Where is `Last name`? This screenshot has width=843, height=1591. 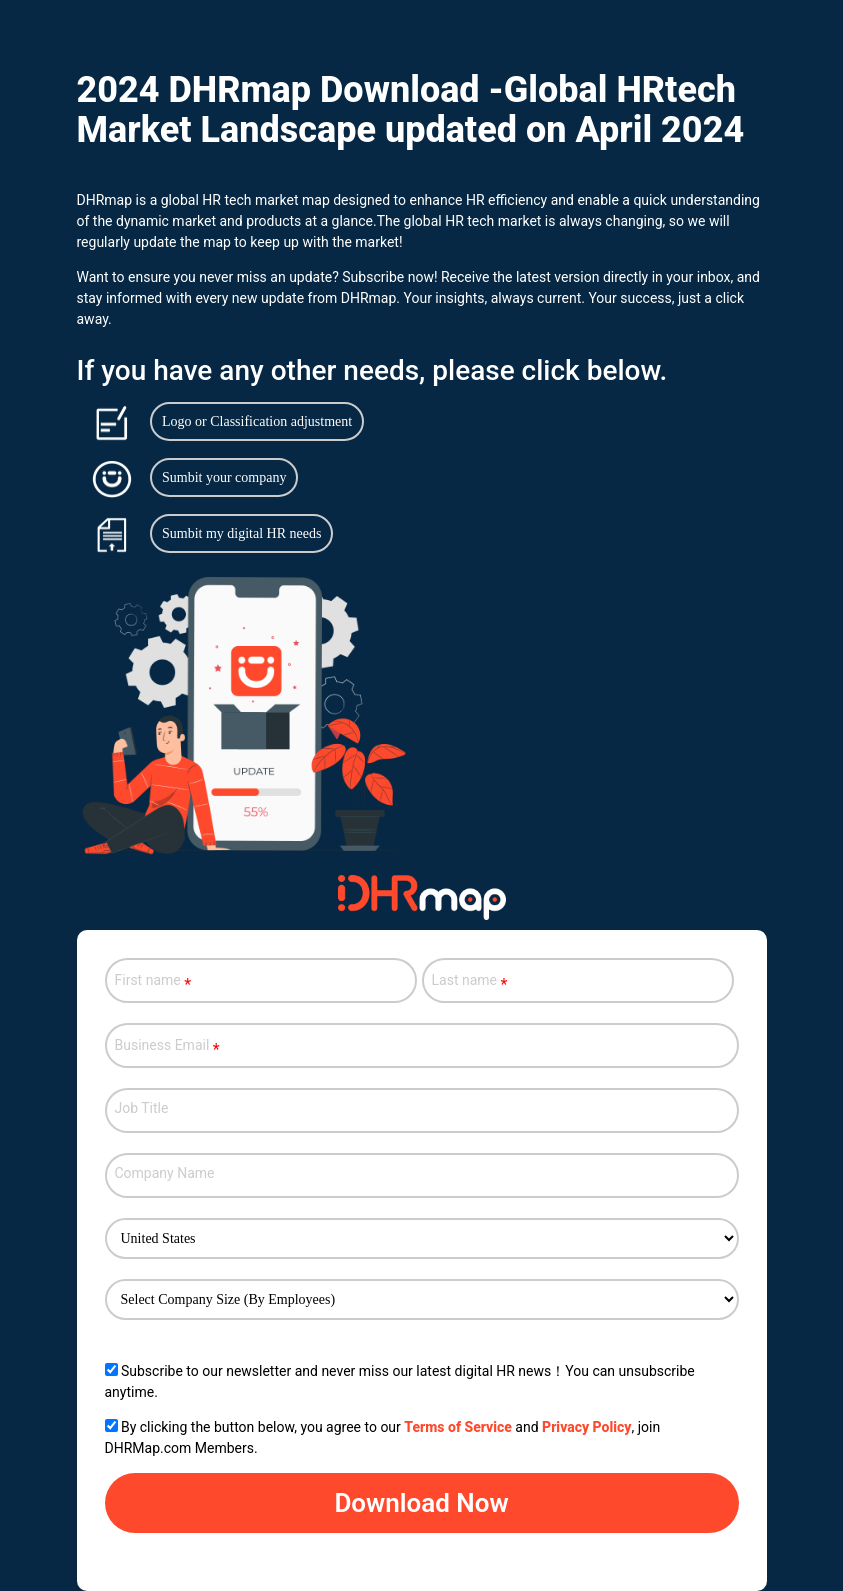 Last name is located at coordinates (470, 982).